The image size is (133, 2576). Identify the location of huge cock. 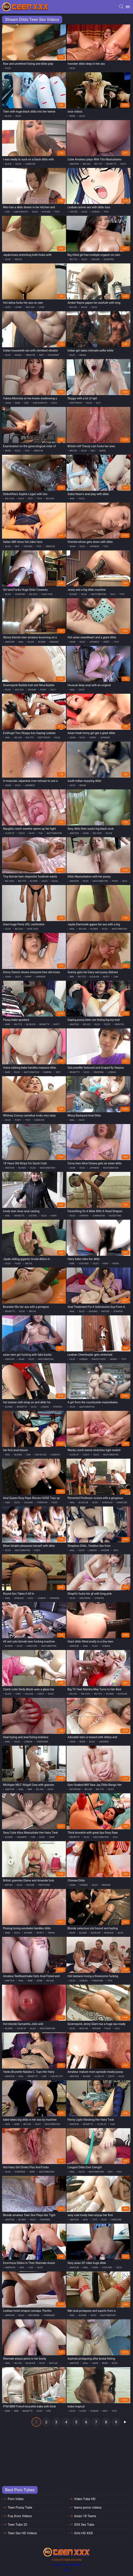
(47, 594).